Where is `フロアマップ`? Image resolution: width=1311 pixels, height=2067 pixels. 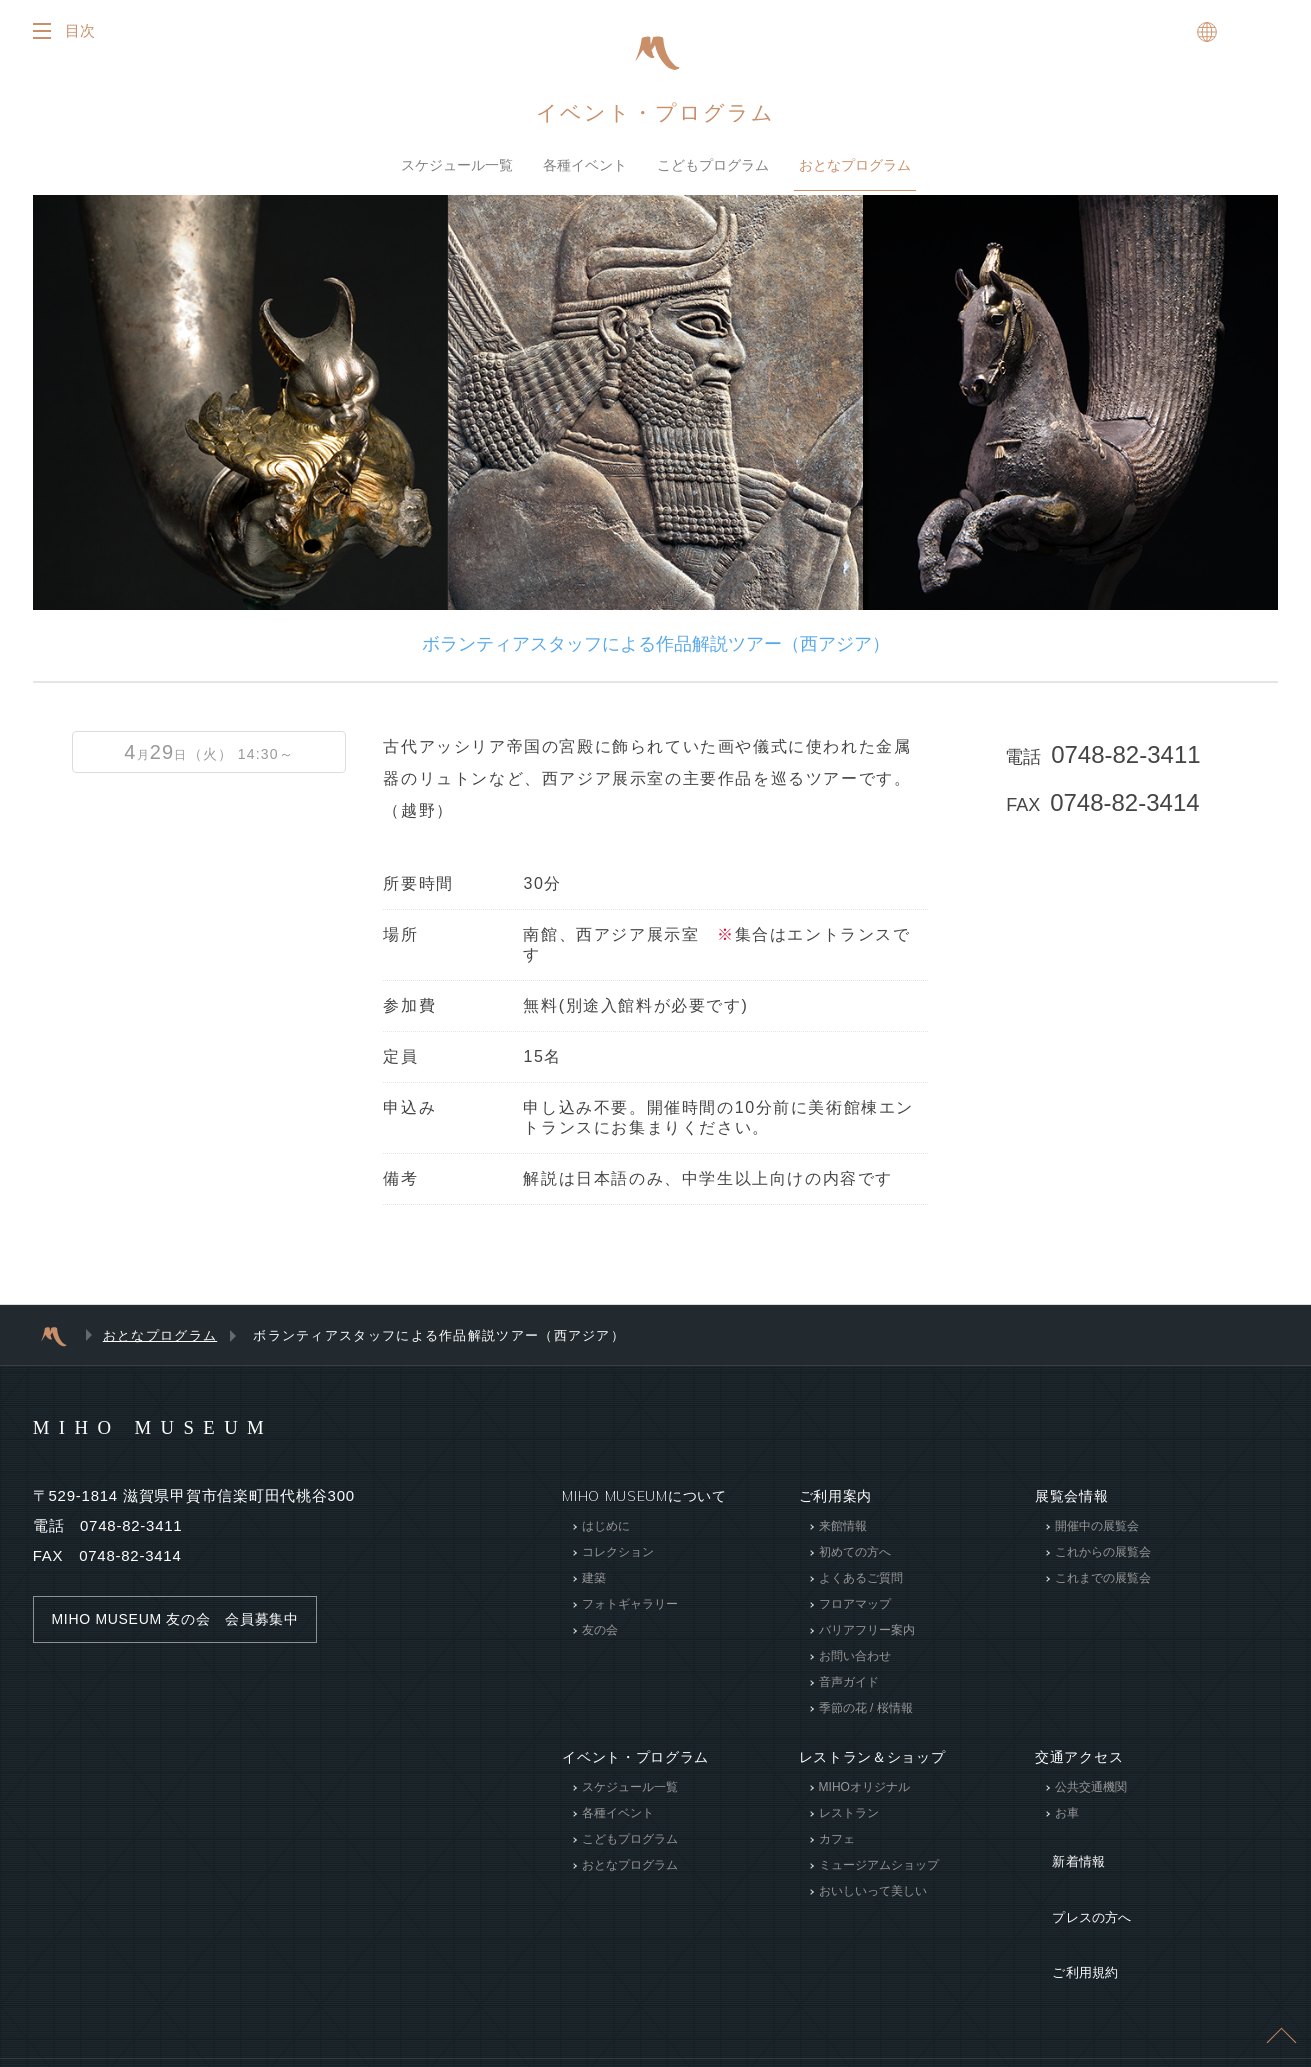
フロアマップ is located at coordinates (855, 1604).